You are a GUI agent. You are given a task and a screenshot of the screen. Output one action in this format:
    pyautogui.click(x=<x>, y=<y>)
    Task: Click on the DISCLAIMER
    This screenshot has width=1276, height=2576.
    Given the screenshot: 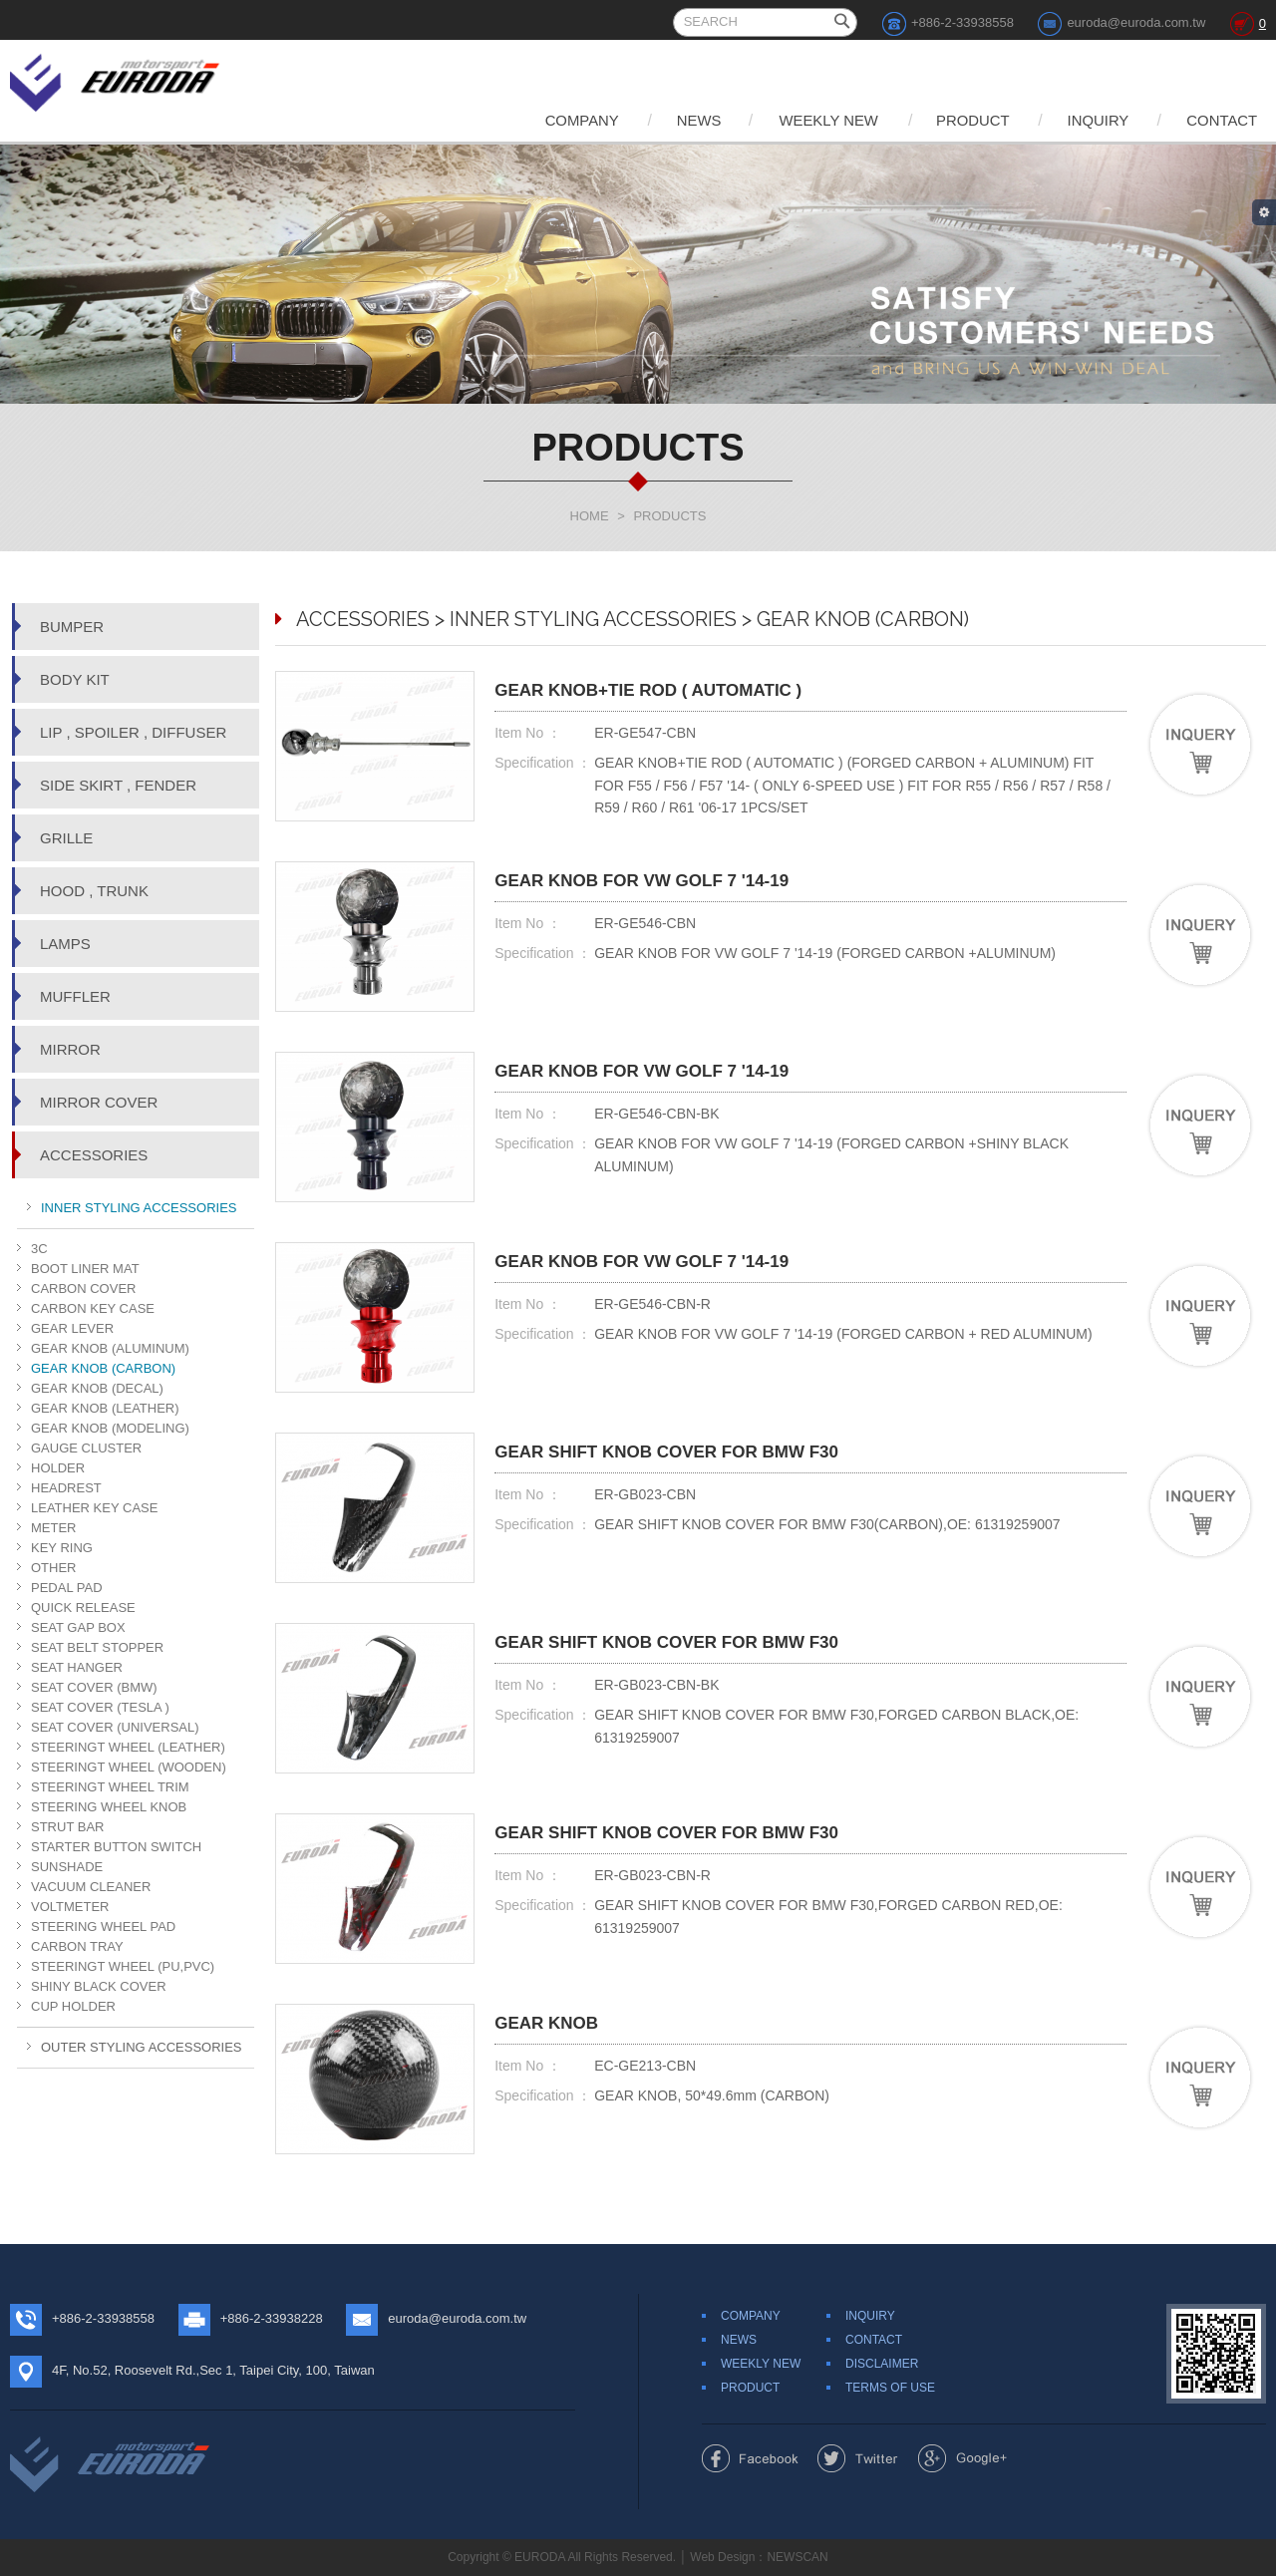 What is the action you would take?
    pyautogui.click(x=881, y=2364)
    